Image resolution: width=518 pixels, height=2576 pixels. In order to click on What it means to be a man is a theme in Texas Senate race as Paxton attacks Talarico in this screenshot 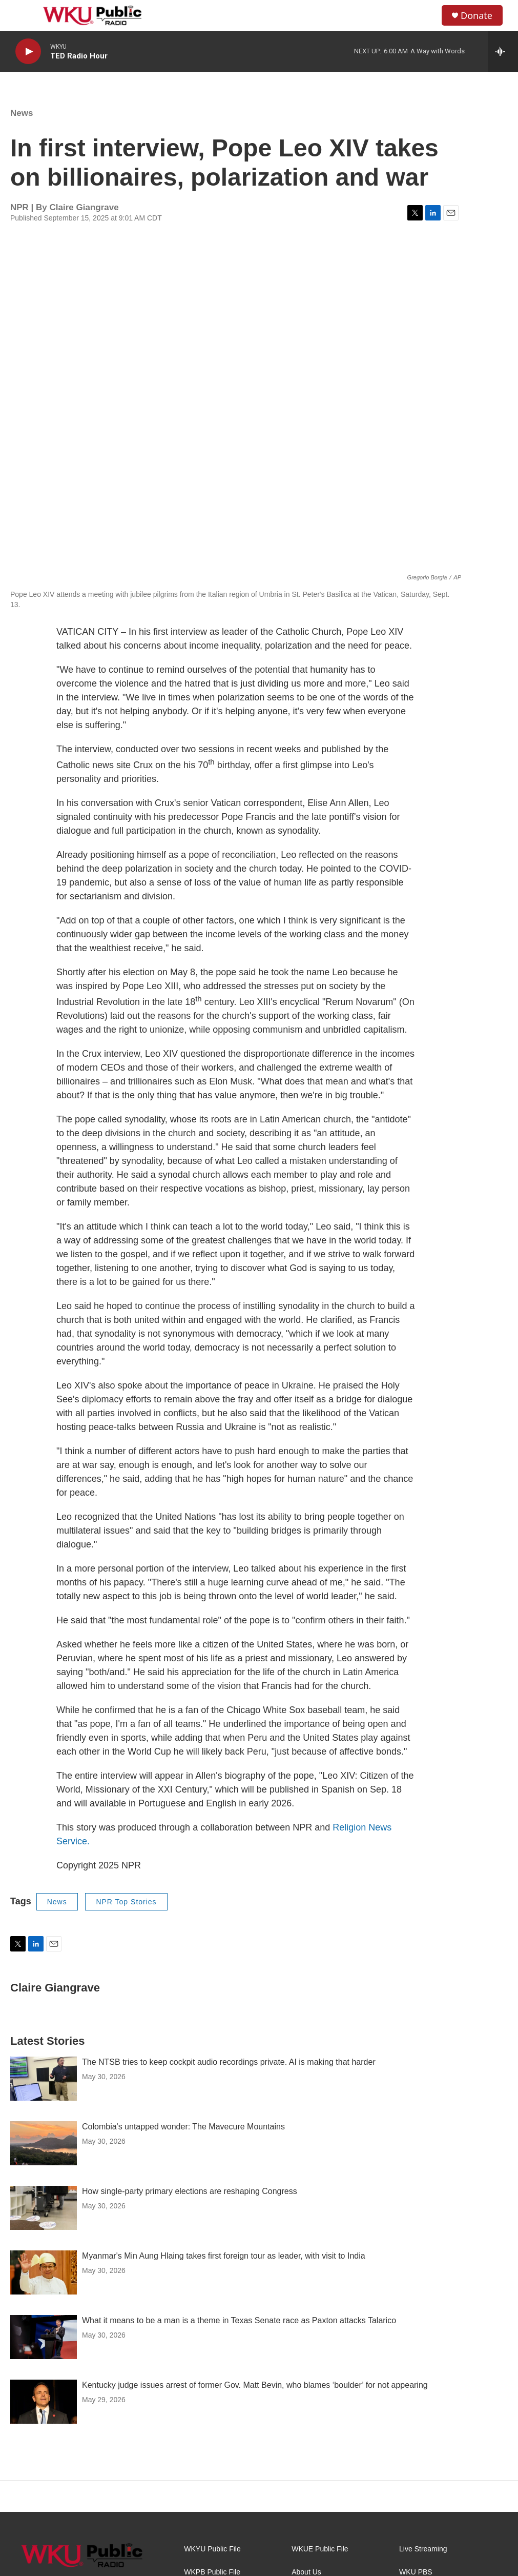, I will do `click(239, 2320)`.